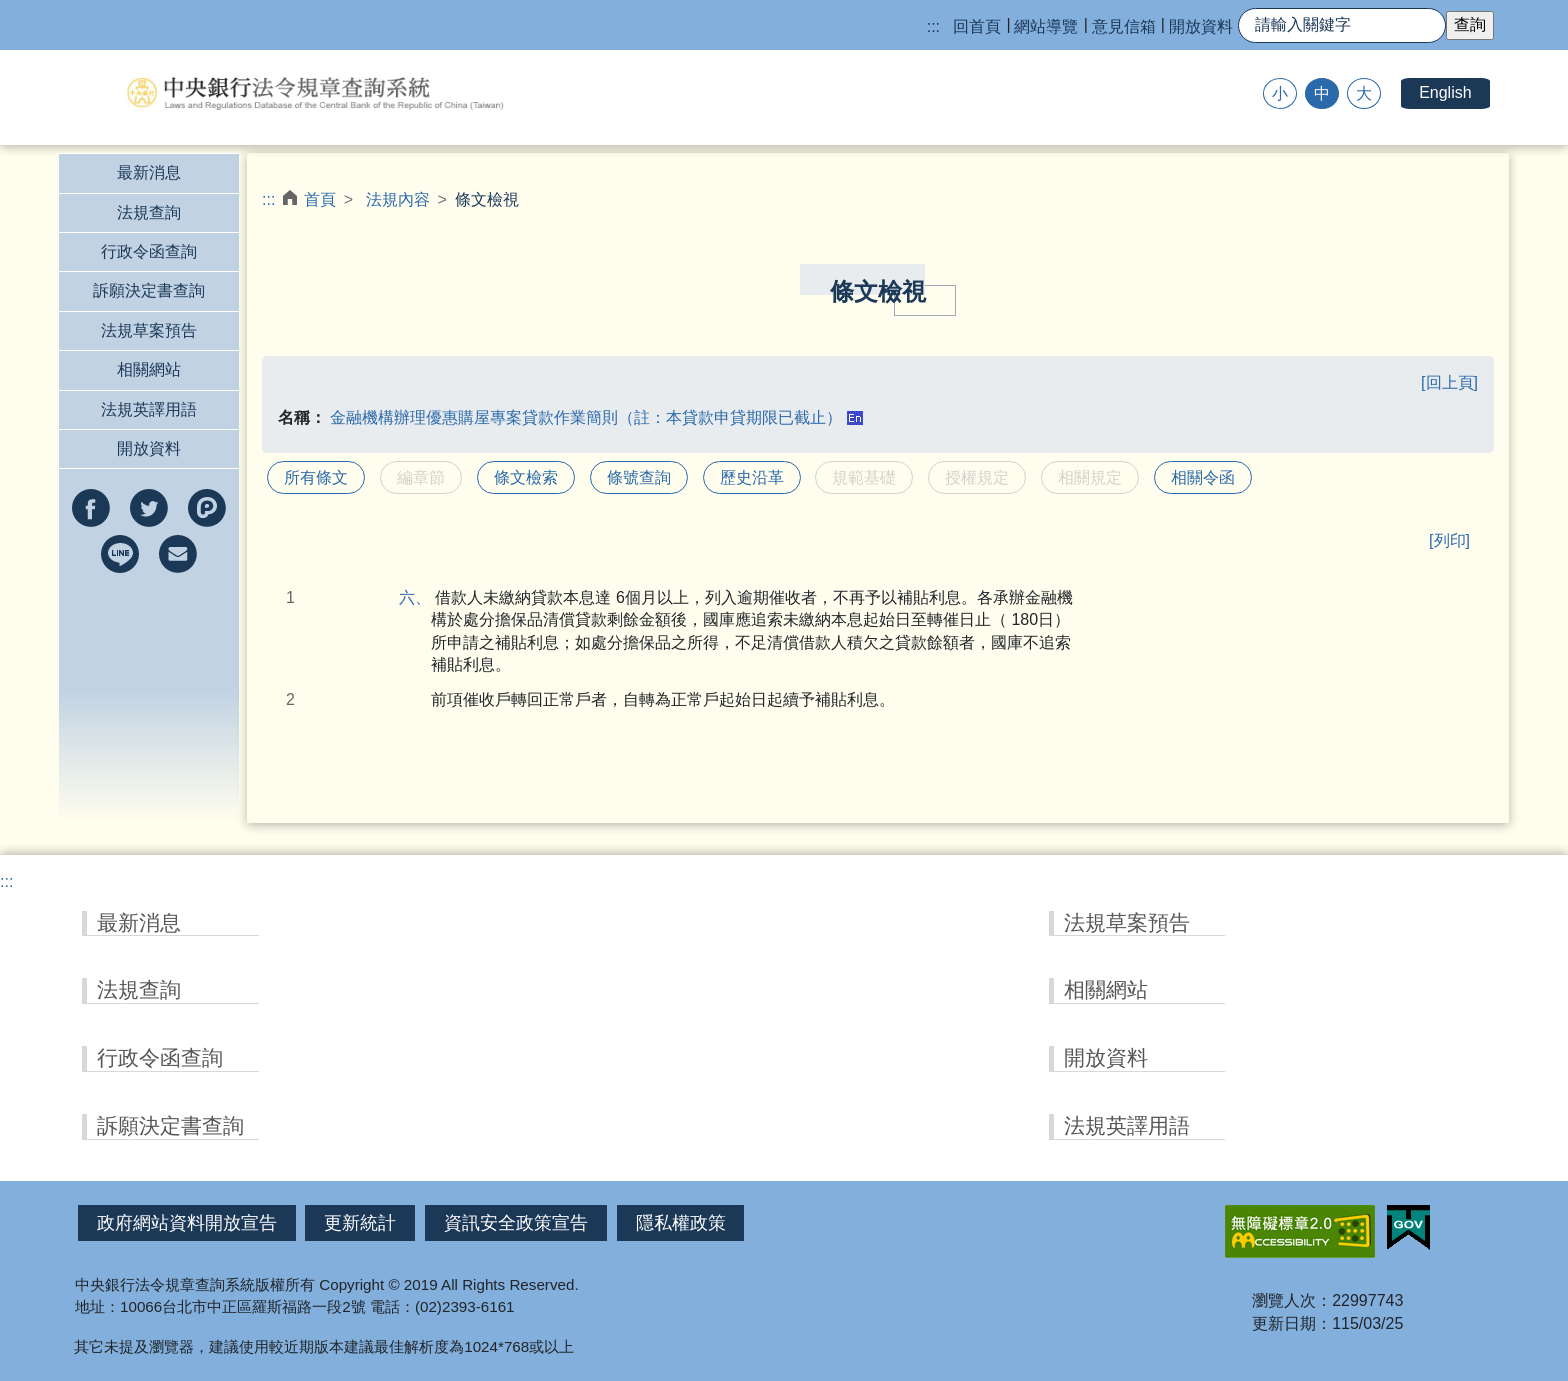  Describe the element at coordinates (516, 1223) in the screenshot. I see `資訊安全政策宣告` at that location.